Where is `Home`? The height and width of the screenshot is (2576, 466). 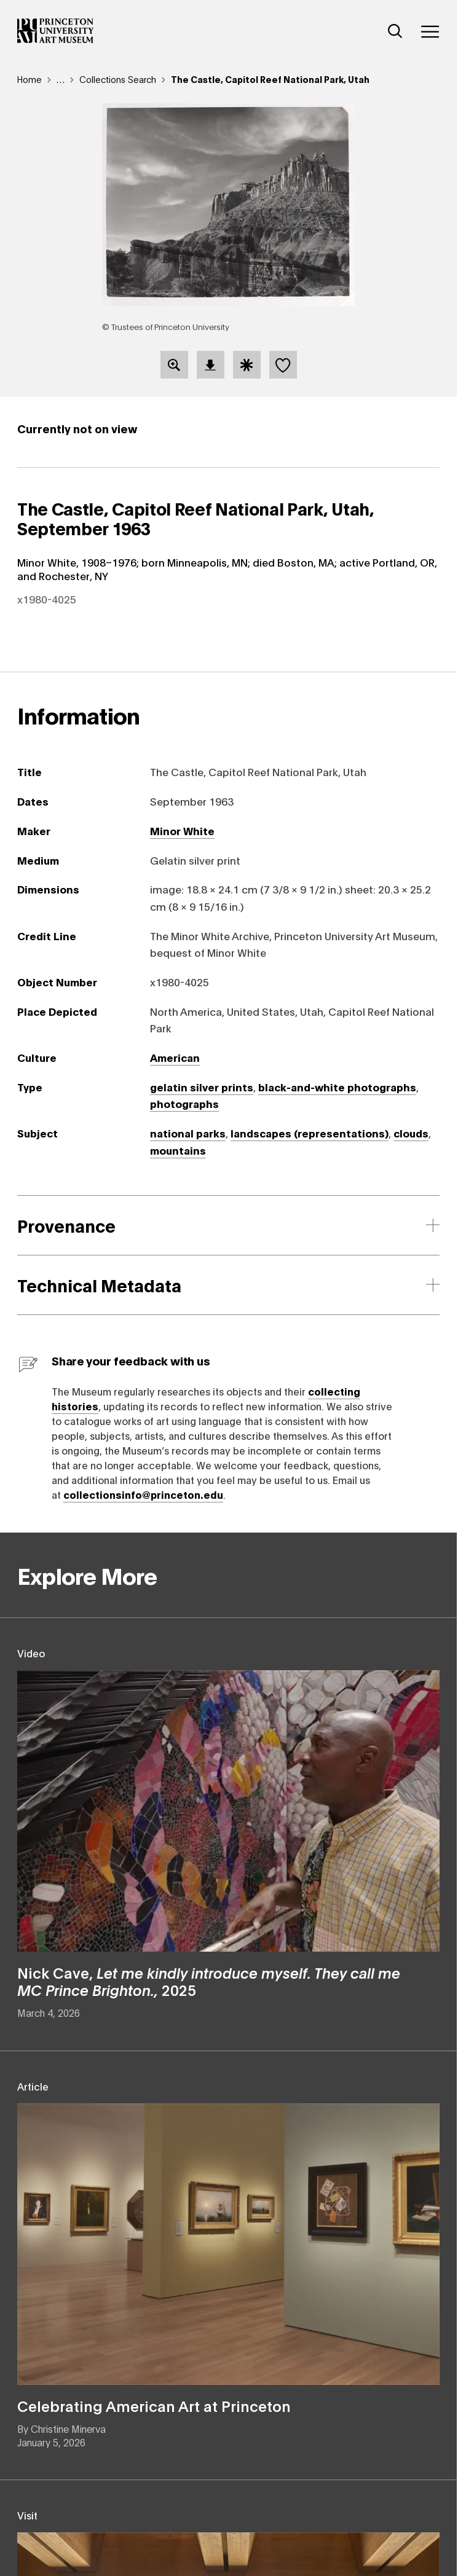 Home is located at coordinates (29, 79).